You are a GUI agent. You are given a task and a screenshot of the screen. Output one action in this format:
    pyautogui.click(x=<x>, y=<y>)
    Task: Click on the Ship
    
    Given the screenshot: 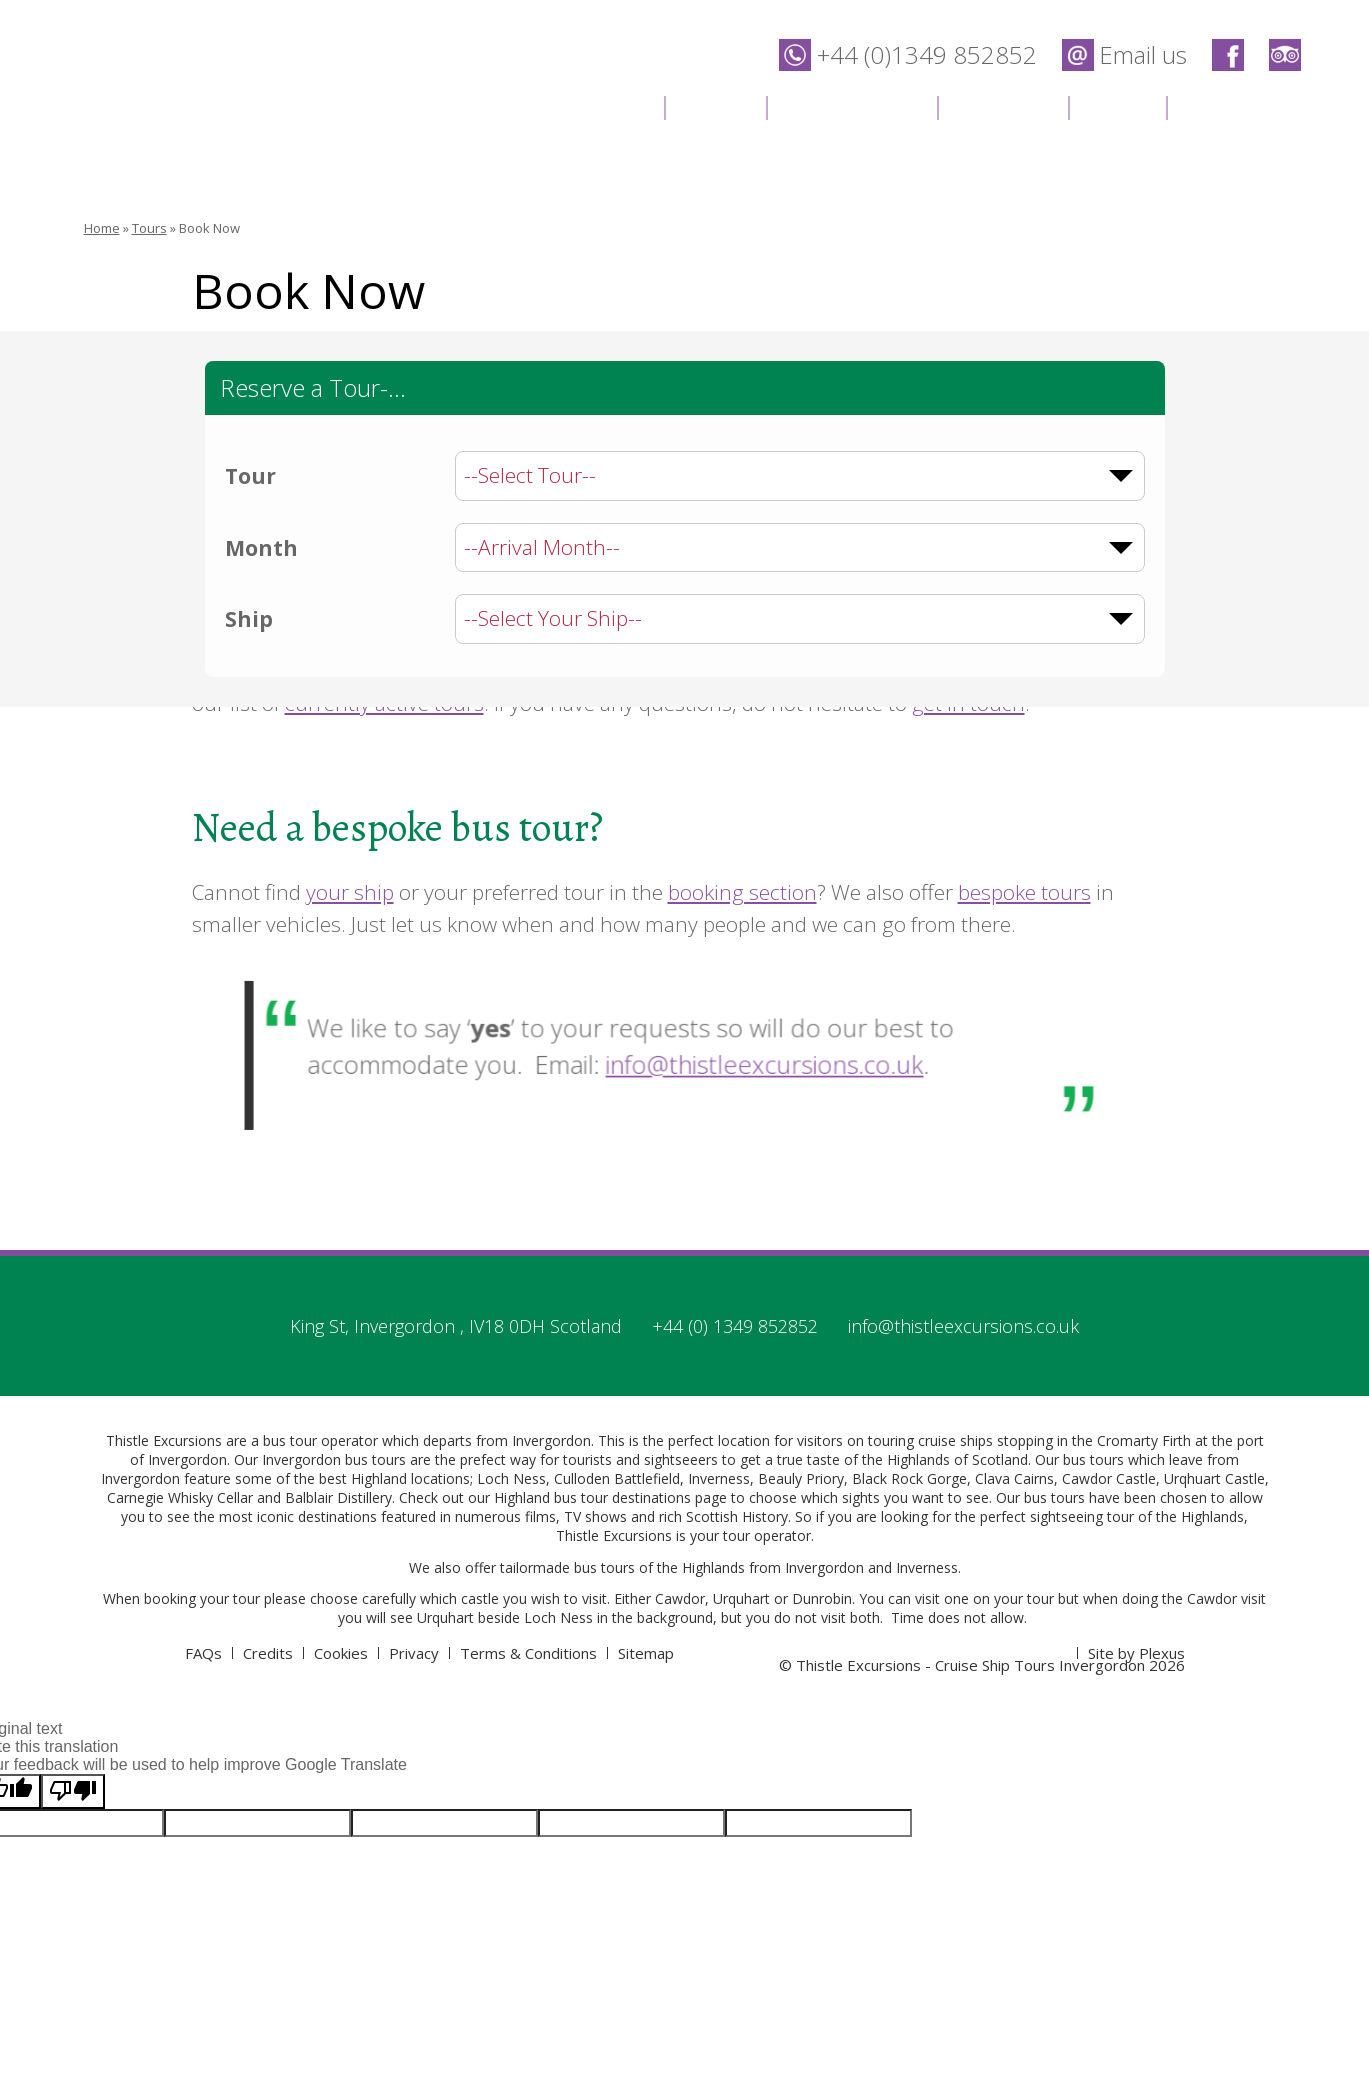 What is the action you would take?
    pyautogui.click(x=249, y=619)
    